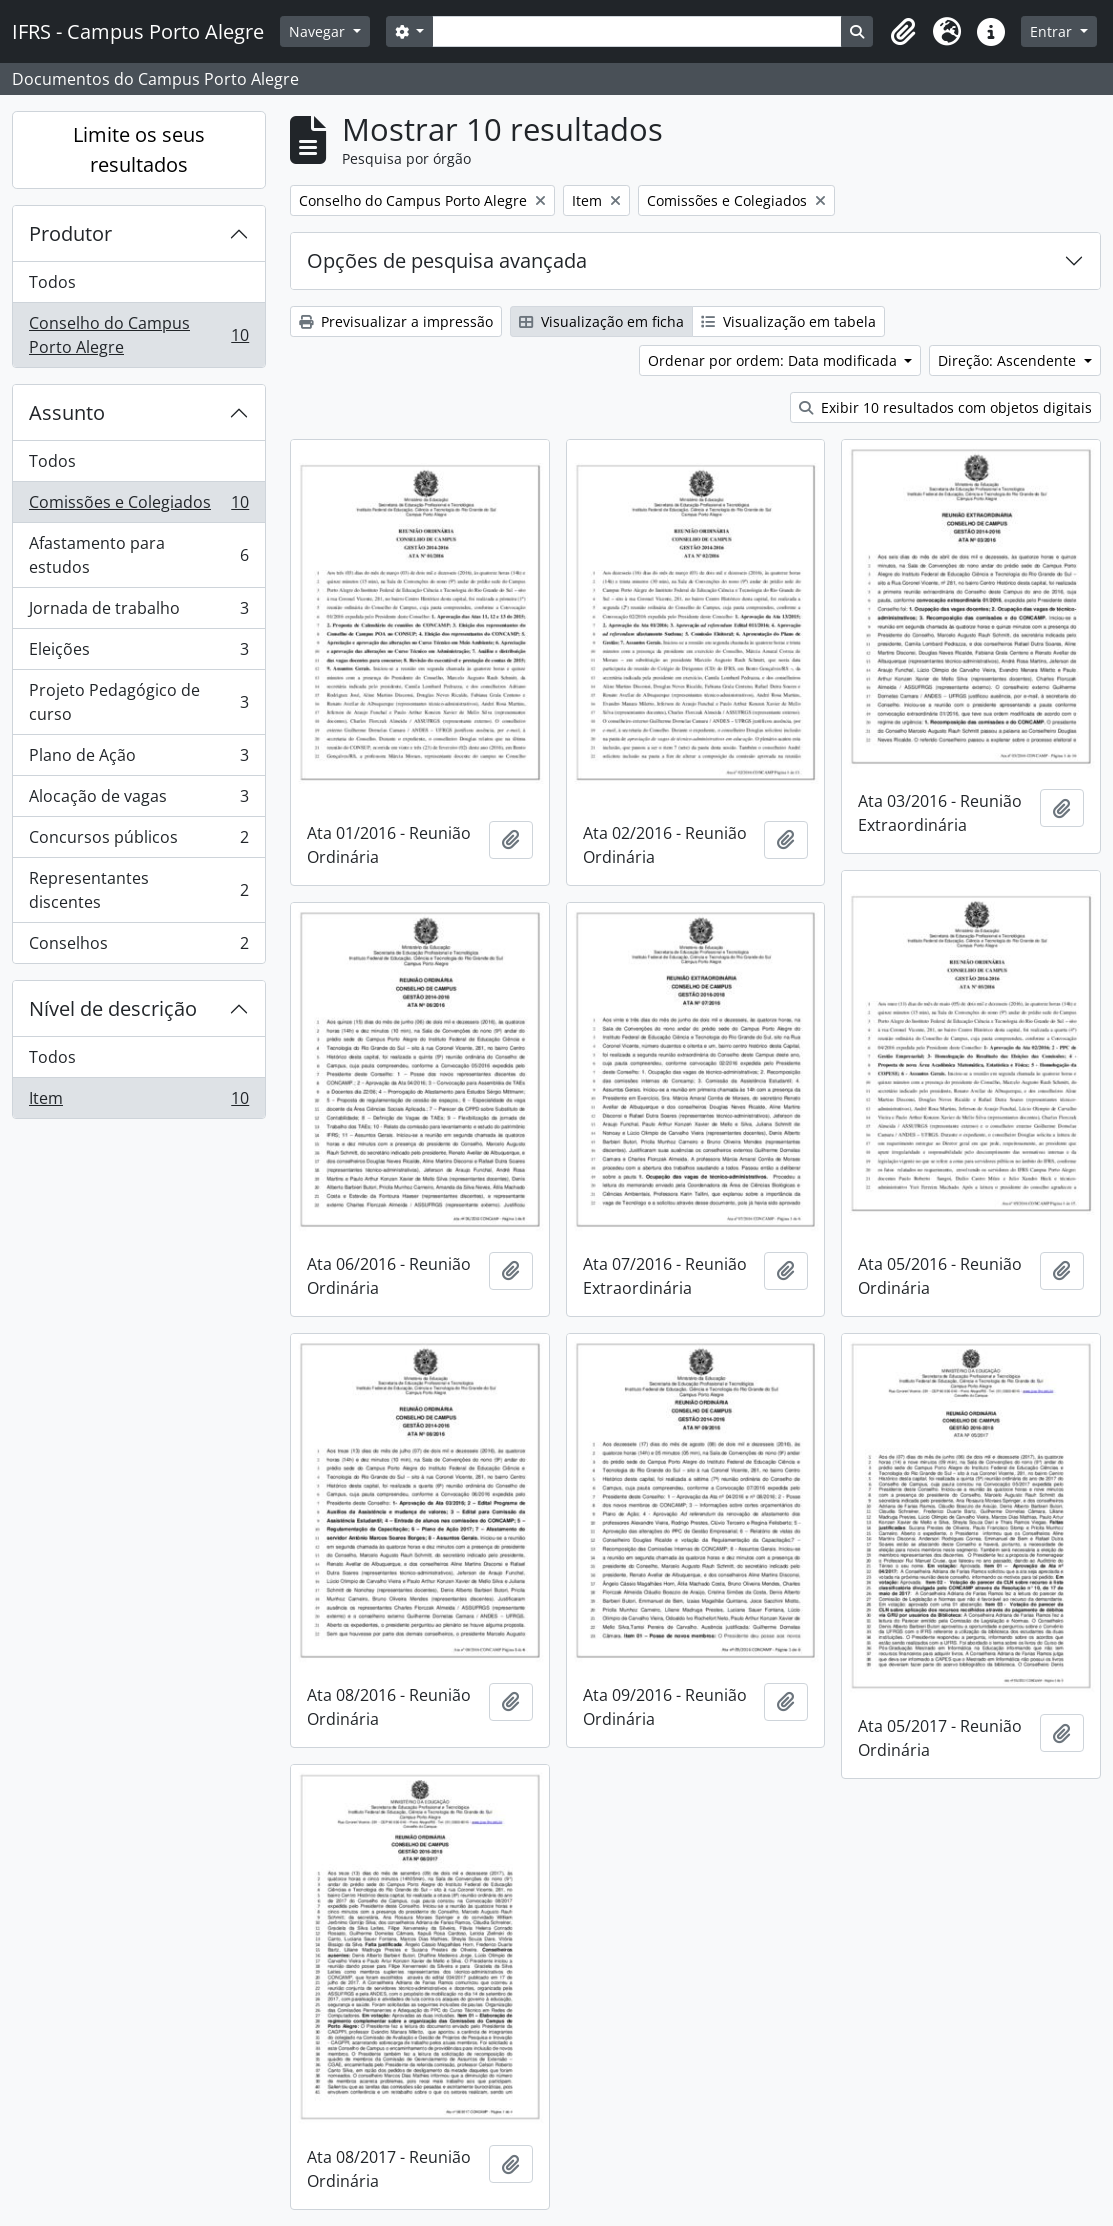 The image size is (1113, 2226). I want to click on Conselhos, so click(138, 947).